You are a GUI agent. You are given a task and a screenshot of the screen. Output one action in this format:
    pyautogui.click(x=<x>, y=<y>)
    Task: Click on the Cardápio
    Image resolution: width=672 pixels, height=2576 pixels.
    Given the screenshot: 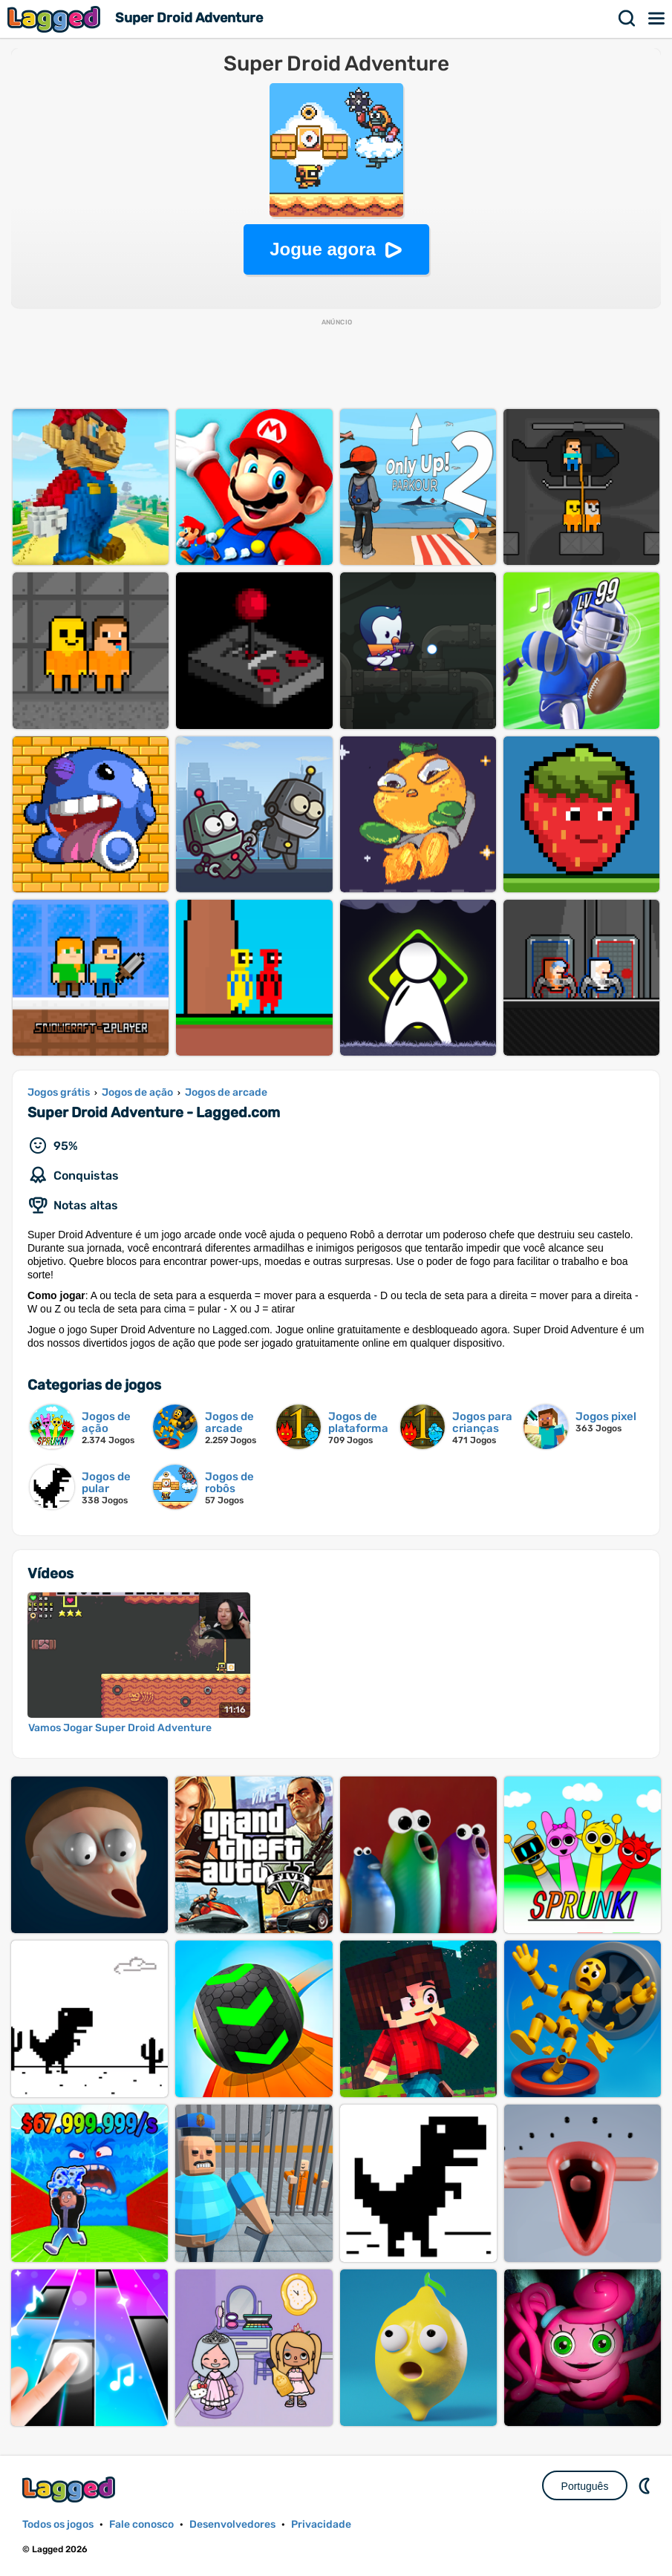 What is the action you would take?
    pyautogui.click(x=657, y=18)
    